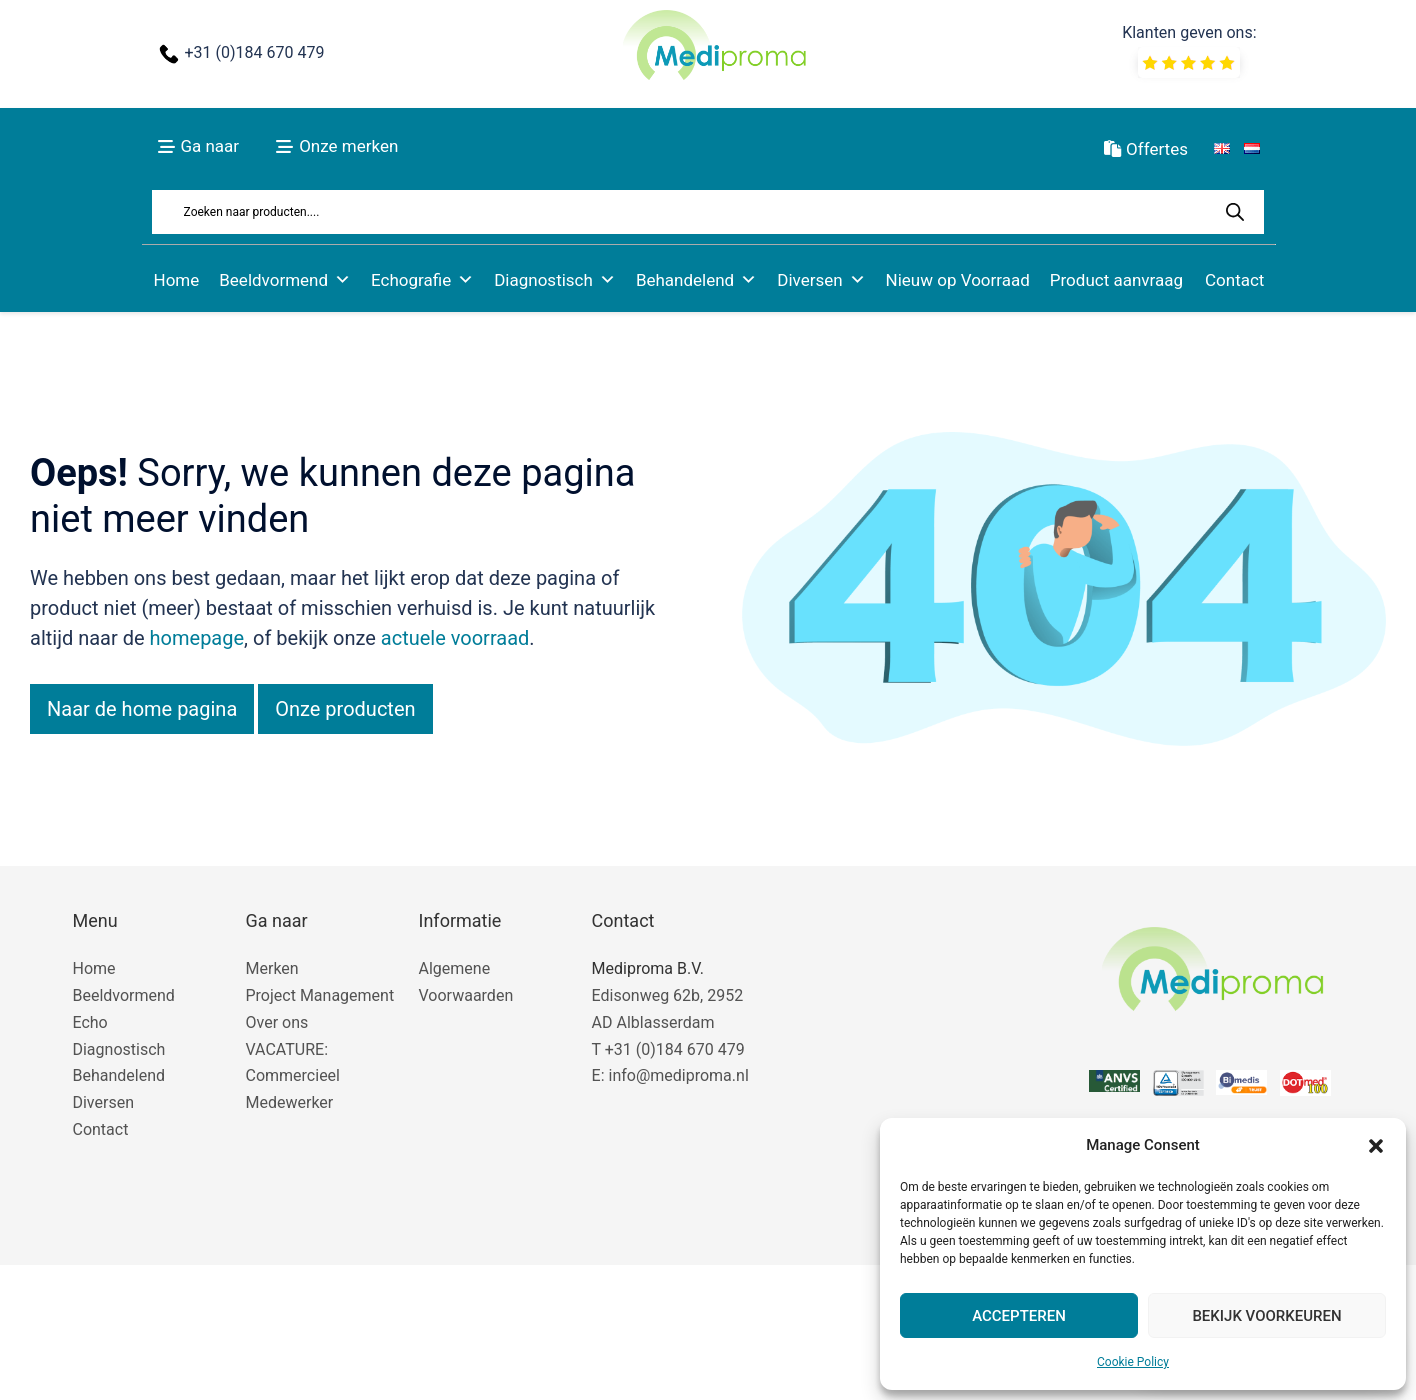  Describe the element at coordinates (1133, 1362) in the screenshot. I see `Cookie Policy` at that location.